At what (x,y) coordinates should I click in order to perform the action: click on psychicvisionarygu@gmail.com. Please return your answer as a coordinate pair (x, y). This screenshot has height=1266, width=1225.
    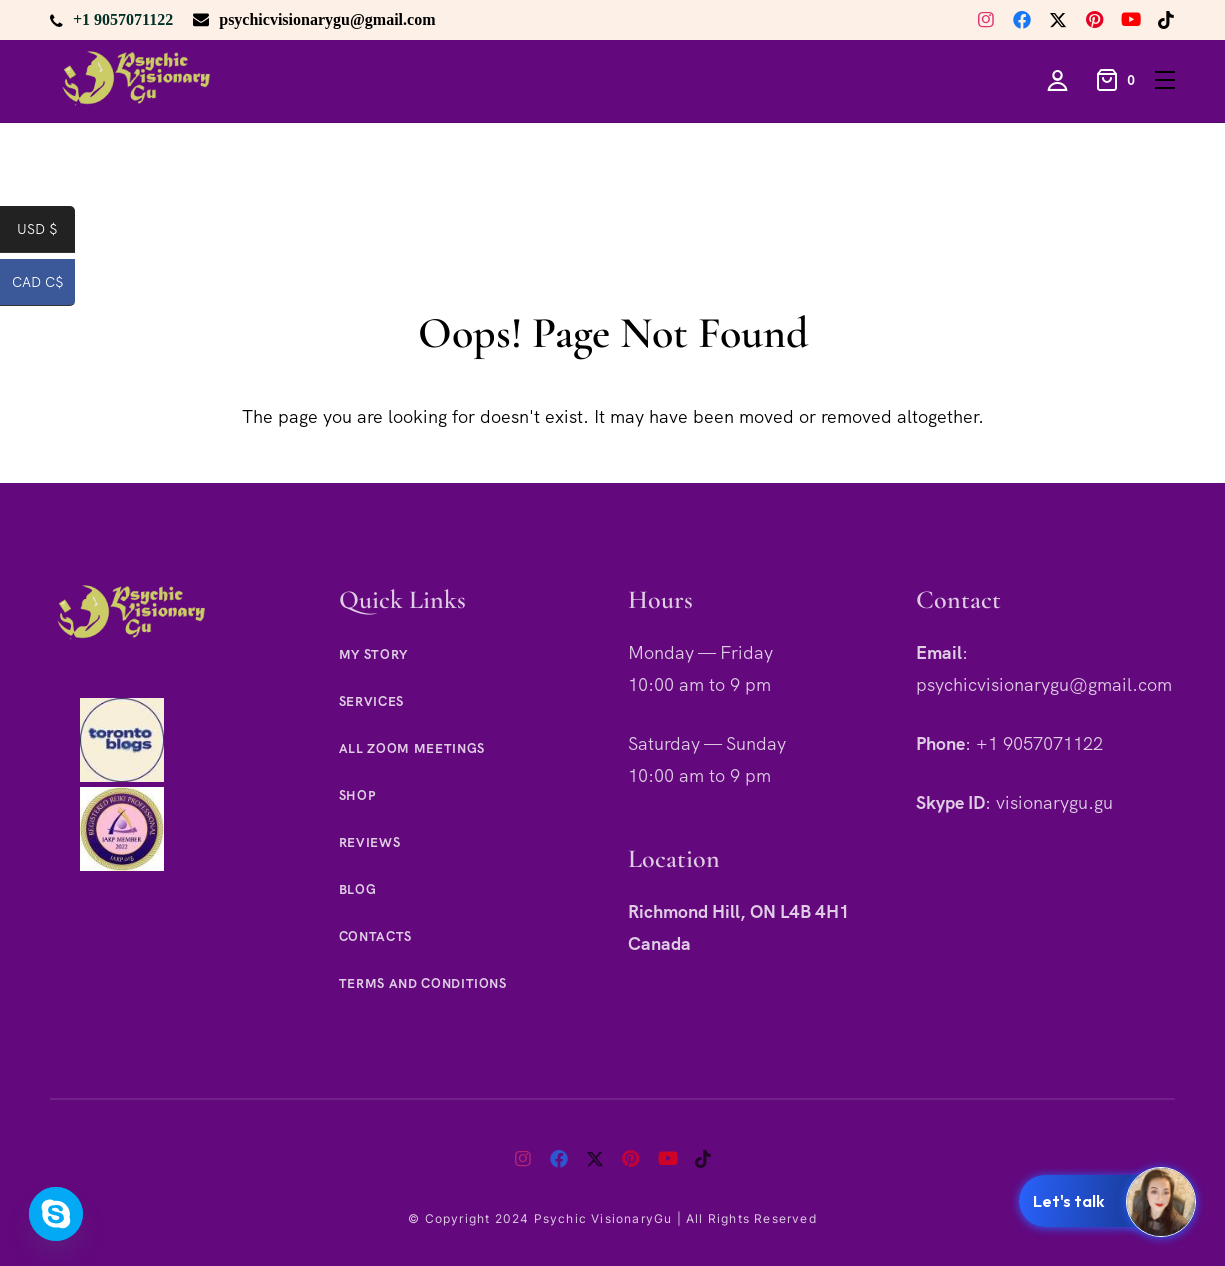
    Looking at the image, I should click on (327, 19).